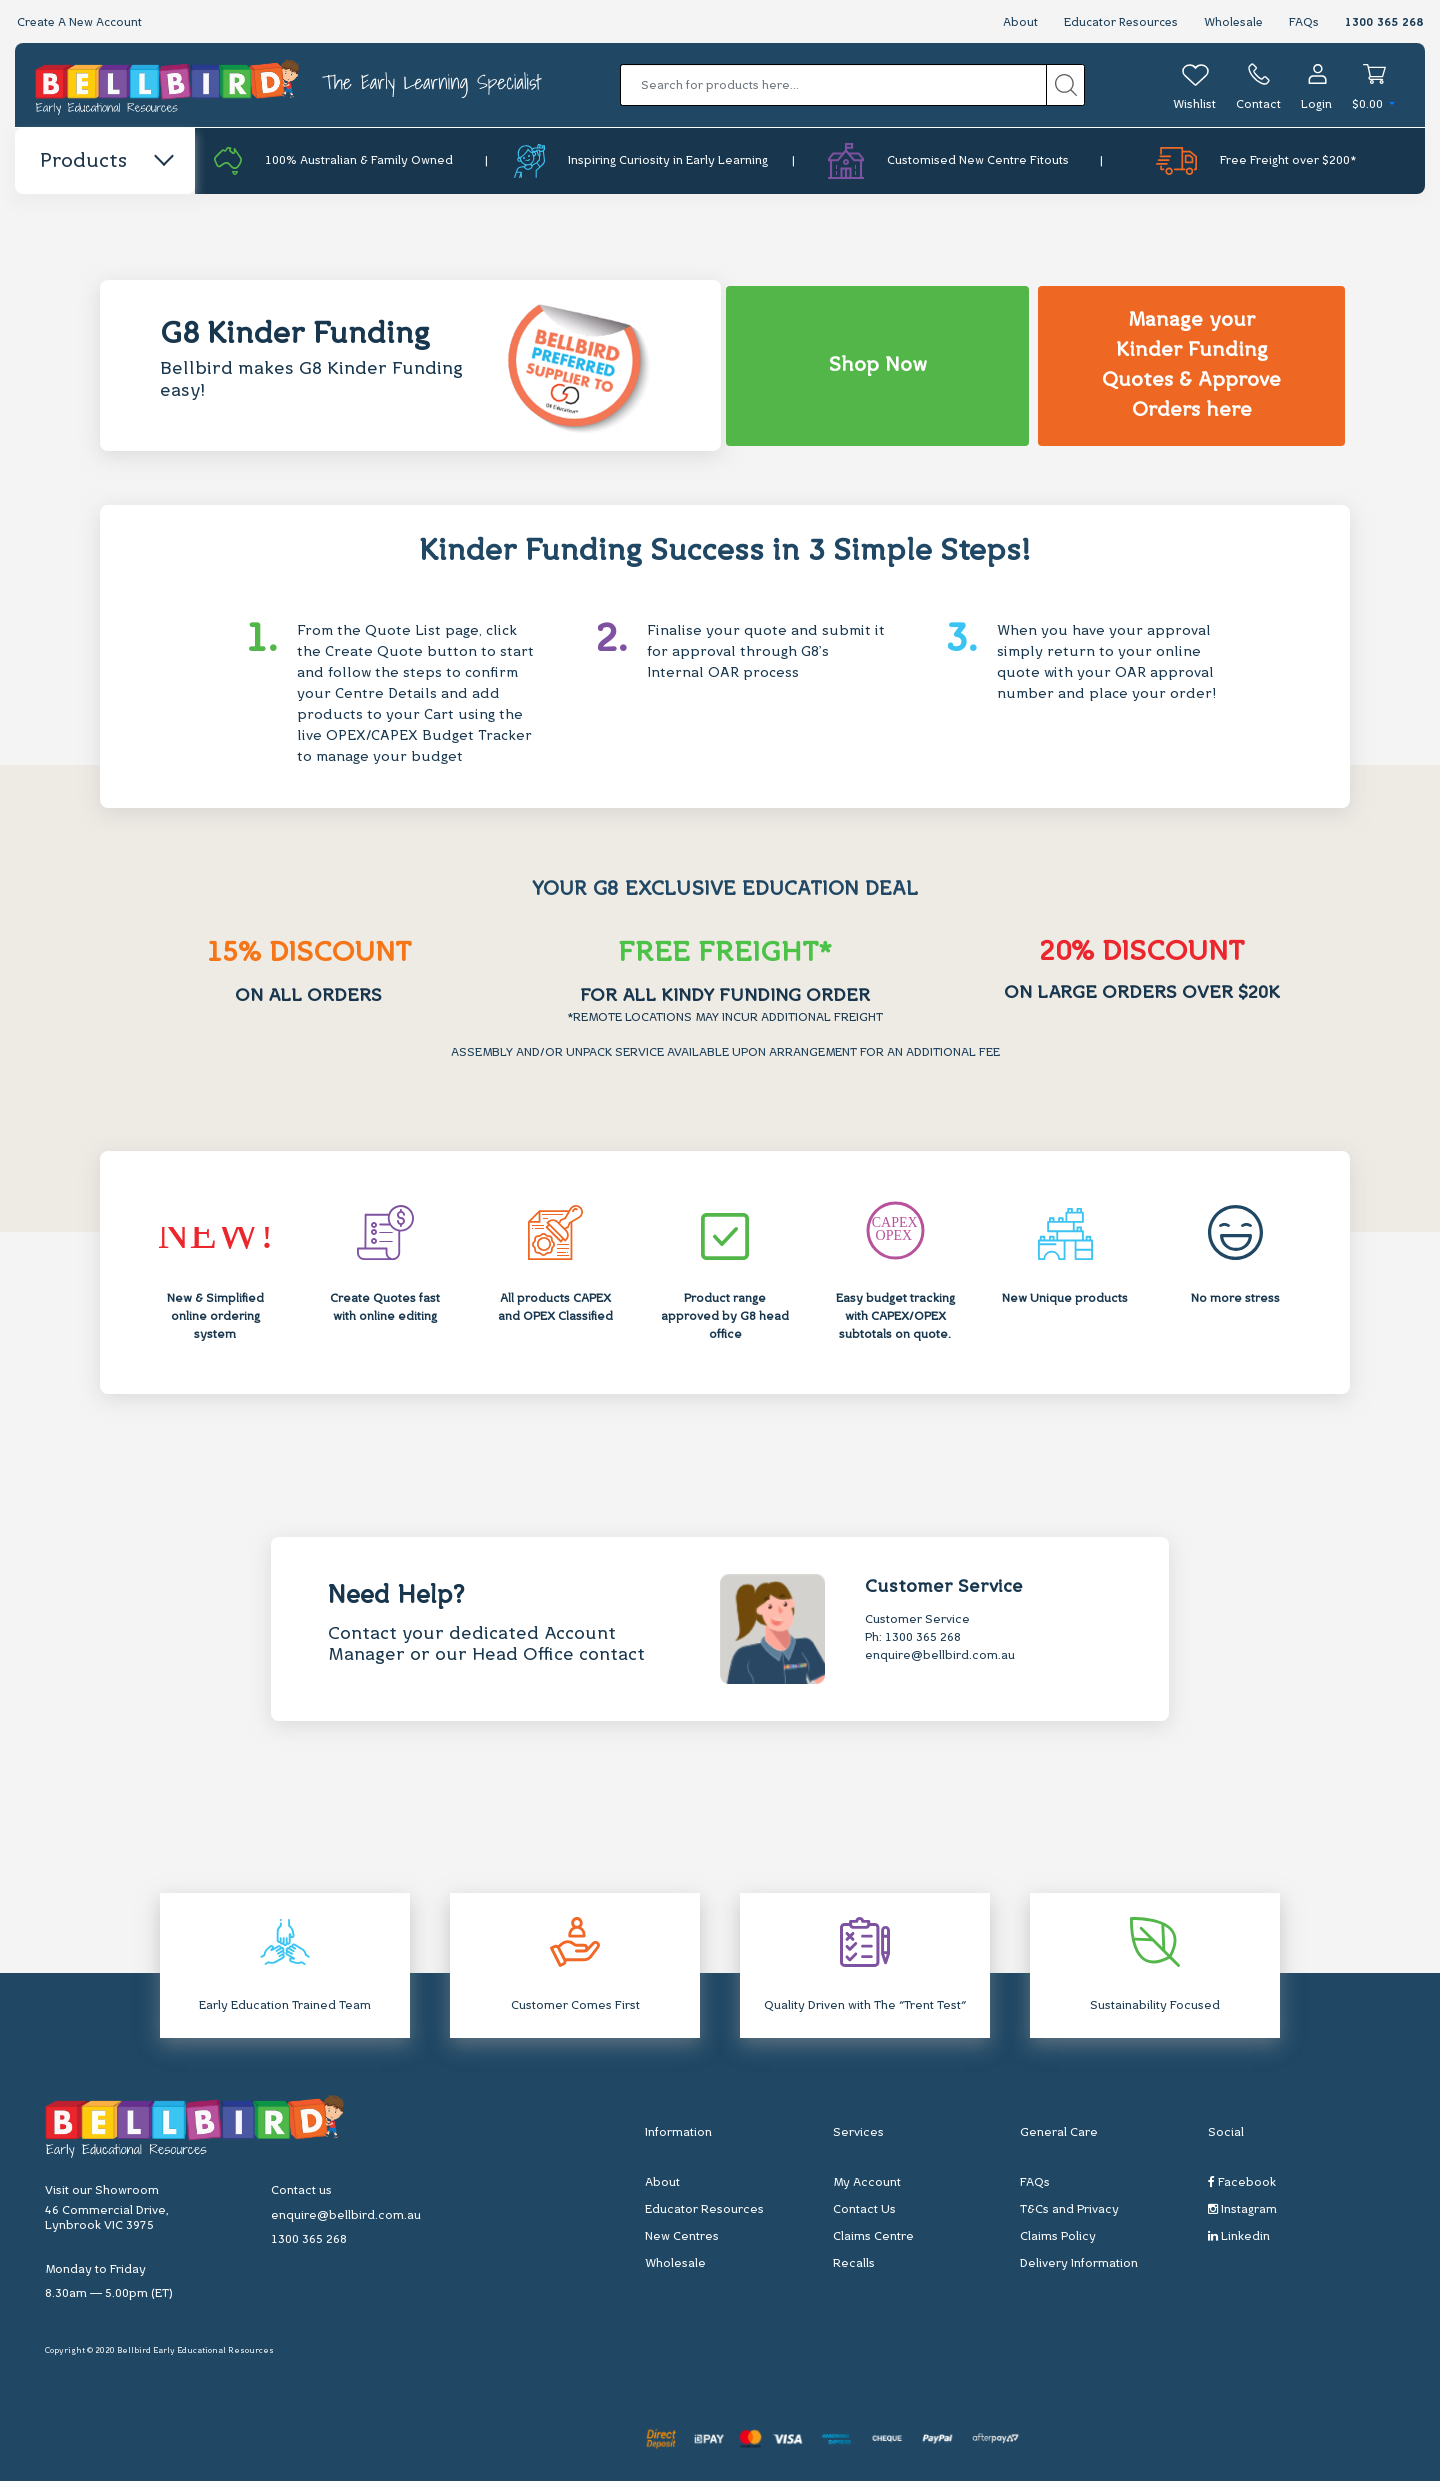 Image resolution: width=1440 pixels, height=2481 pixels. What do you see at coordinates (682, 2236) in the screenshot?
I see `New Centres` at bounding box center [682, 2236].